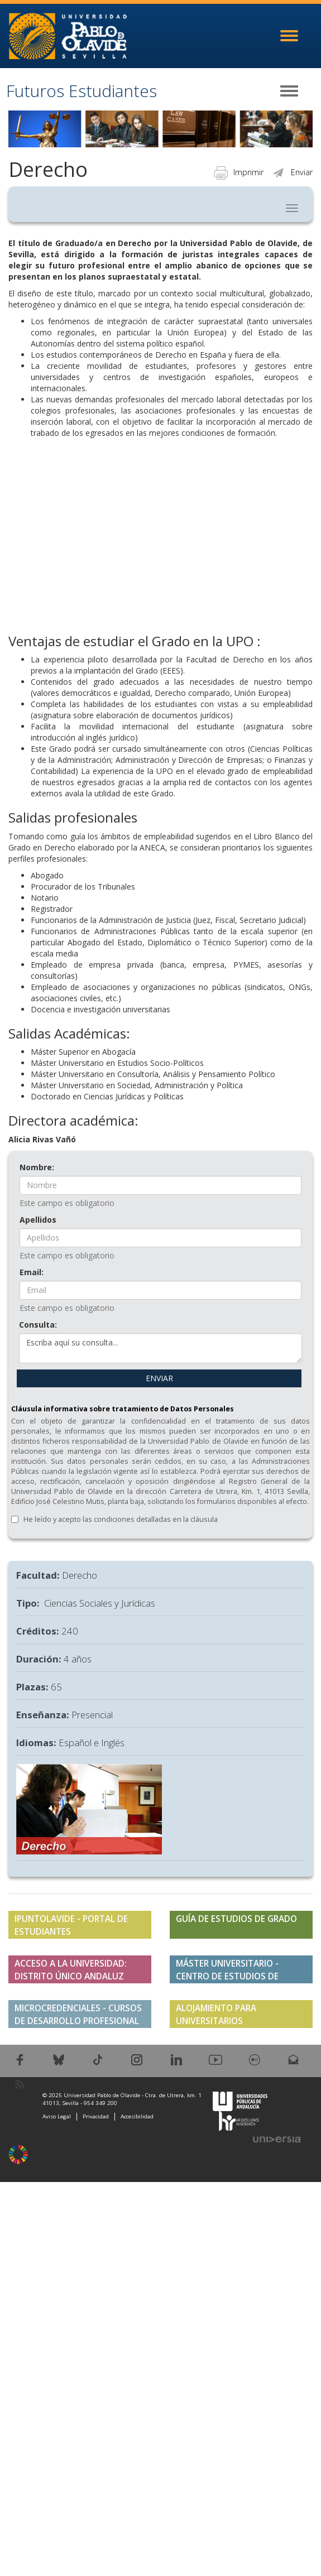  What do you see at coordinates (56, 2116) in the screenshot?
I see `Aviso Legal` at bounding box center [56, 2116].